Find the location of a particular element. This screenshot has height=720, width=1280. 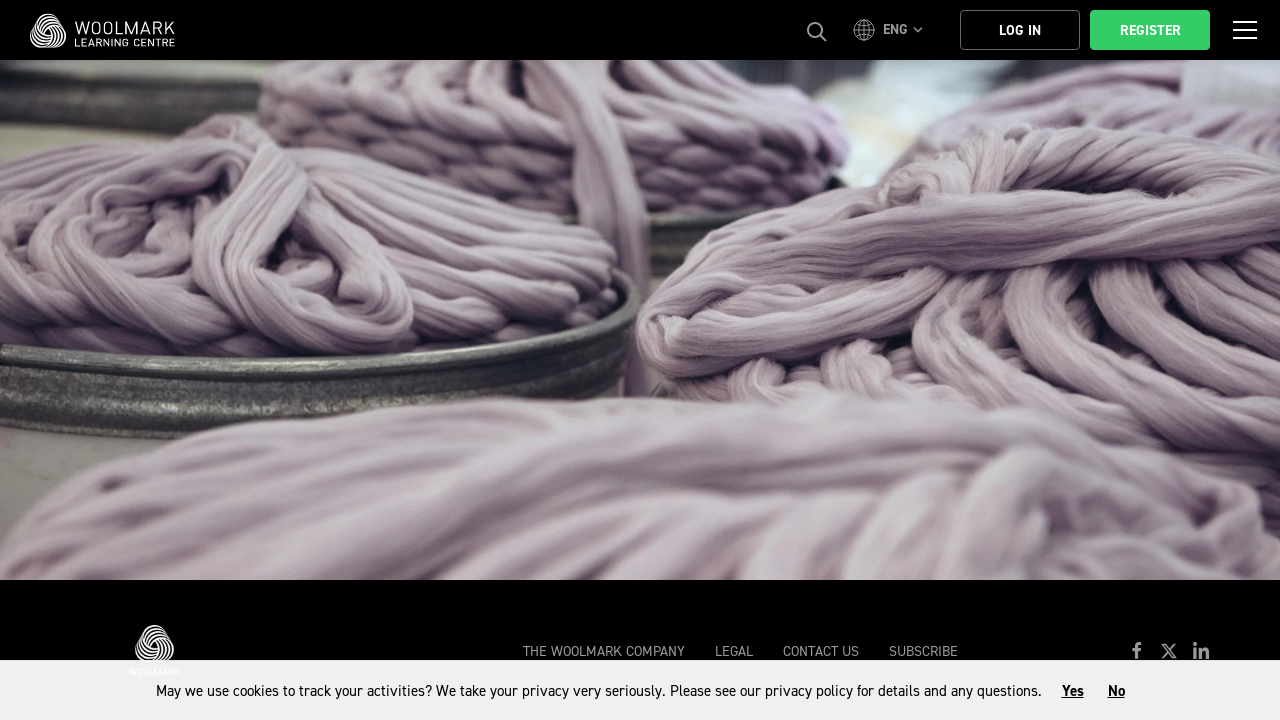

Legal is located at coordinates (734, 651).